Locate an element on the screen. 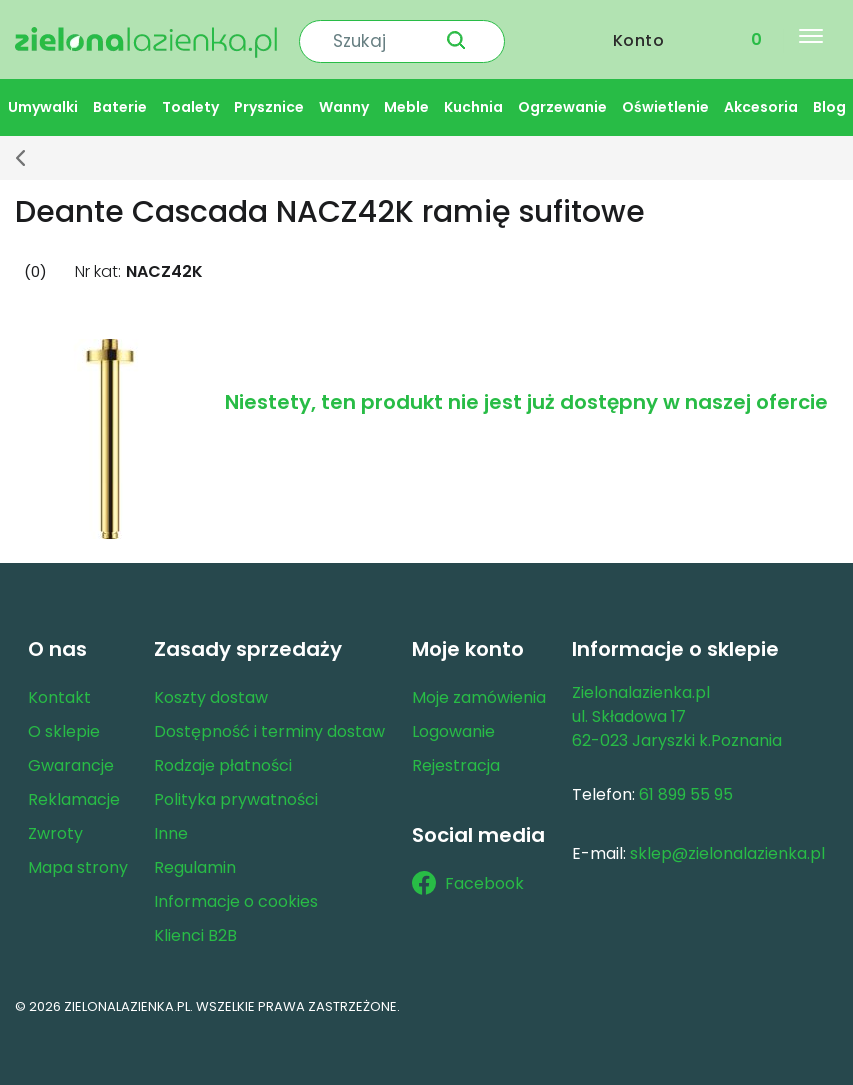 The height and width of the screenshot is (1085, 853). Baterie is located at coordinates (120, 101).